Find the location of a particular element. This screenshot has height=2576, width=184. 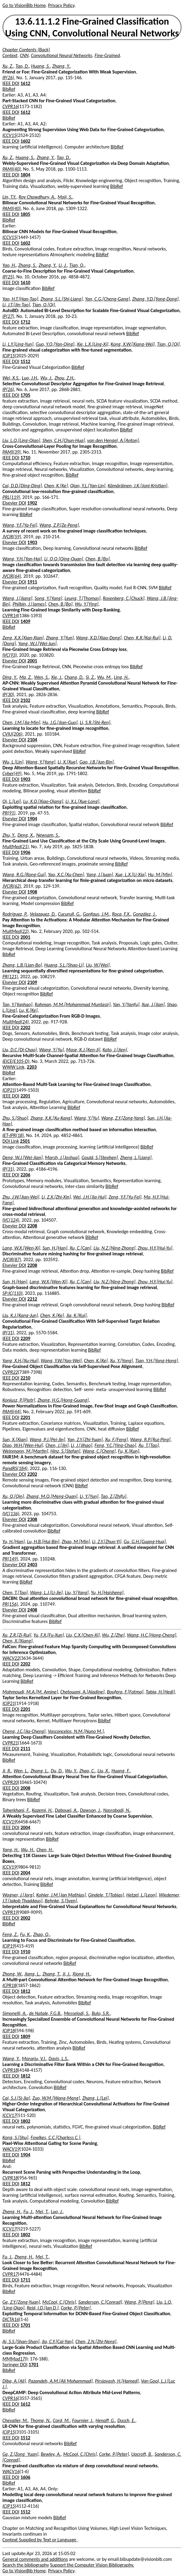

Xu, Y.[Yong] is located at coordinates (121, 1360).